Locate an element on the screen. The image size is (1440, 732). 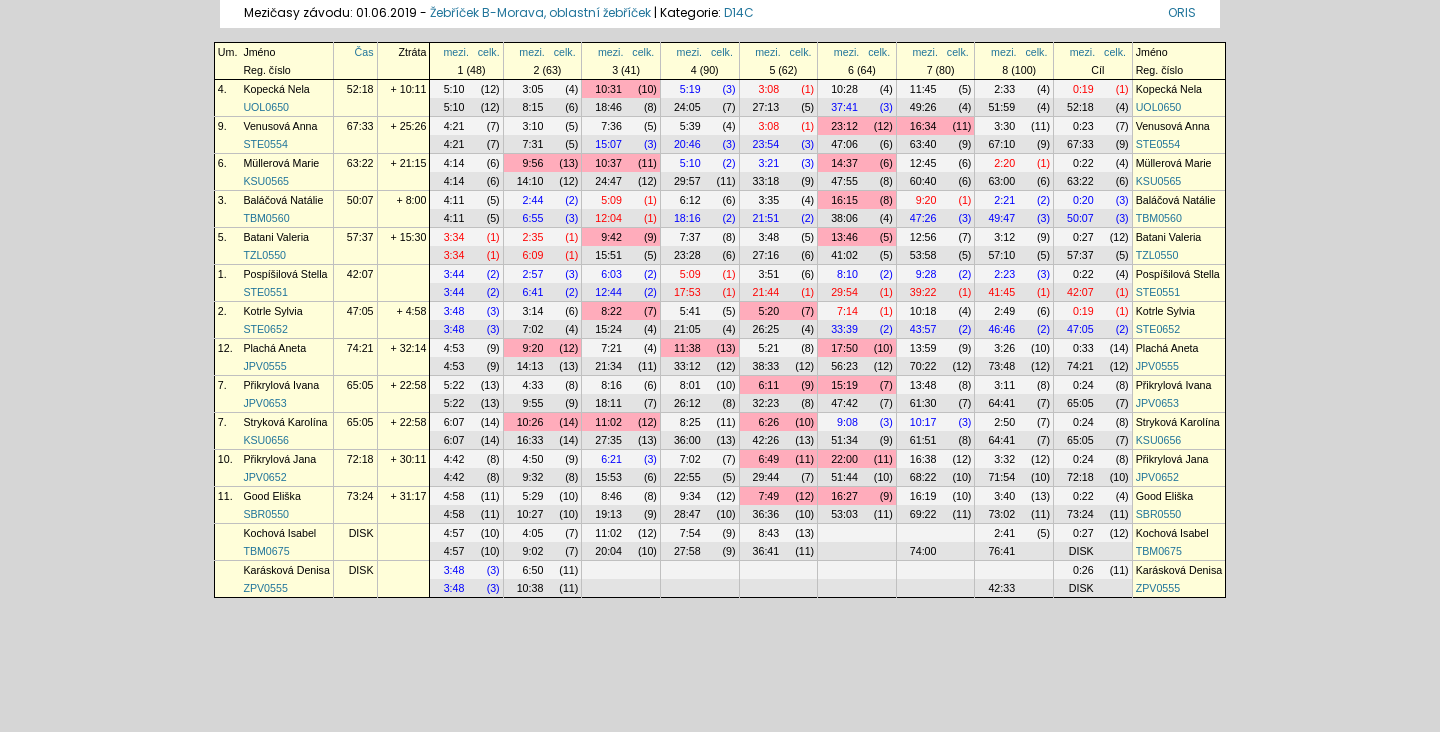
TBM0560 is located at coordinates (266, 218).